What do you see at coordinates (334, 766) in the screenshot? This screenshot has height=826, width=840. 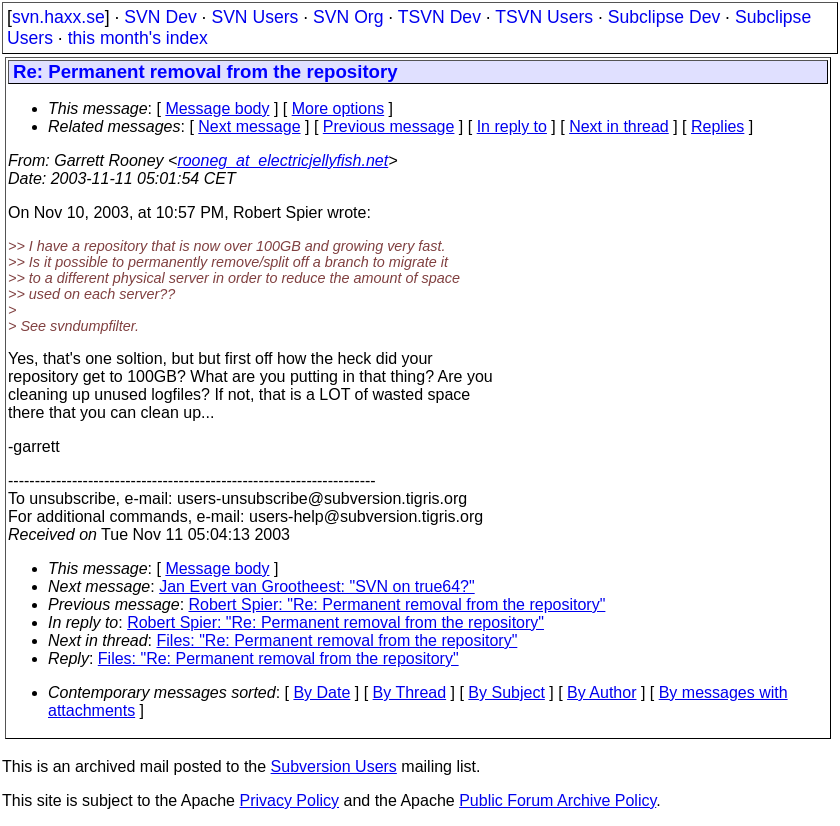 I see `Subversion Users` at bounding box center [334, 766].